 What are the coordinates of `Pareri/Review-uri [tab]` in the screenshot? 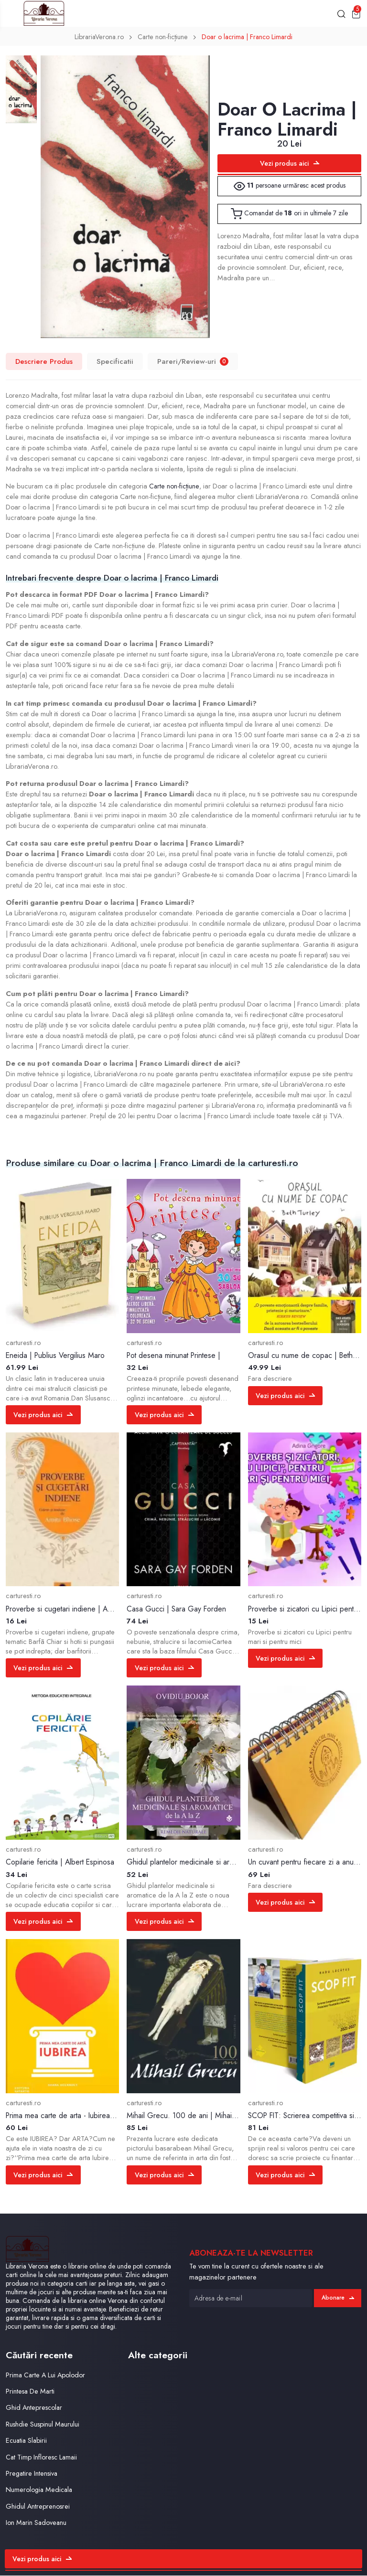 It's located at (193, 362).